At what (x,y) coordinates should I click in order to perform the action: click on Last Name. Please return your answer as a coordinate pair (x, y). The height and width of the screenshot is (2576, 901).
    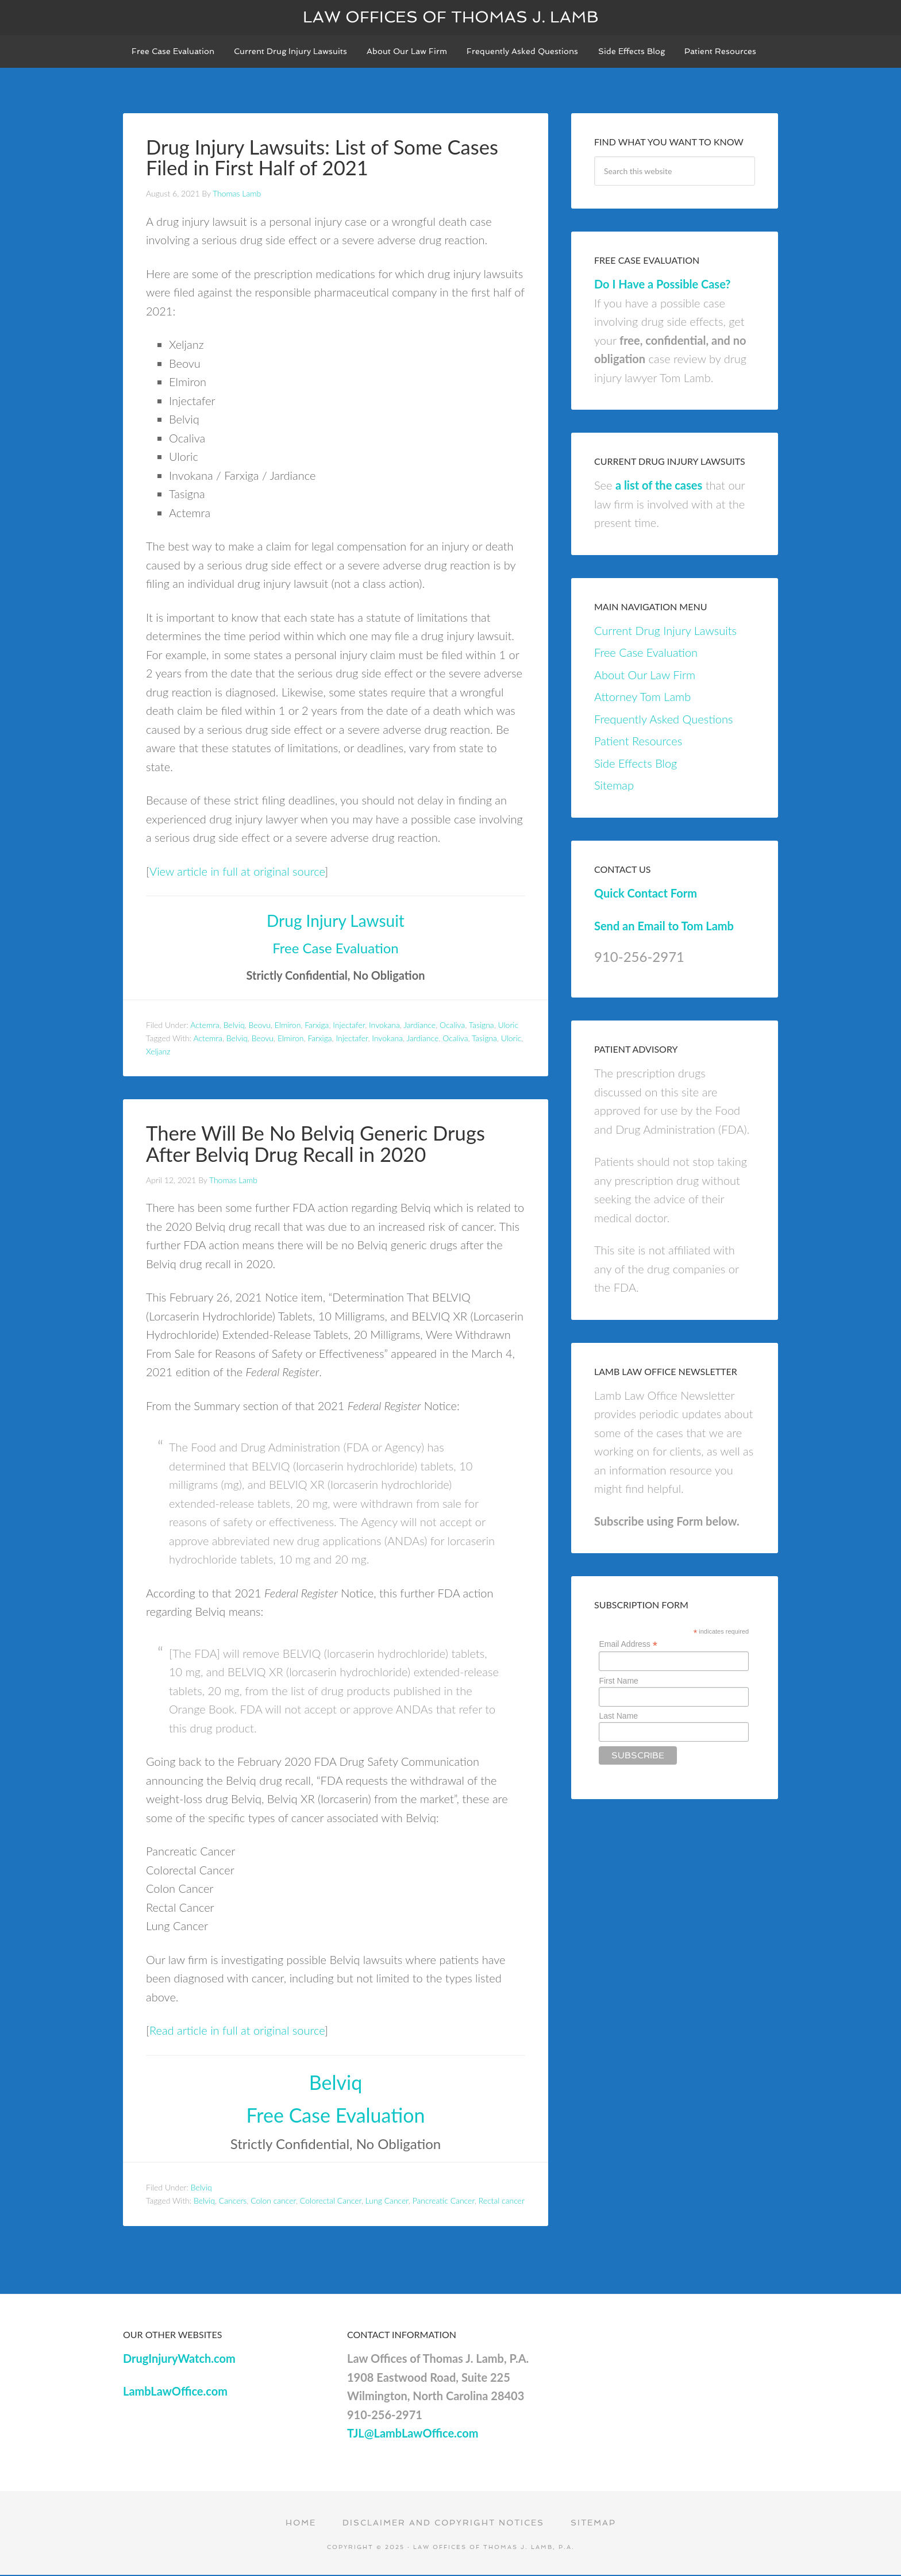
    Looking at the image, I should click on (618, 1717).